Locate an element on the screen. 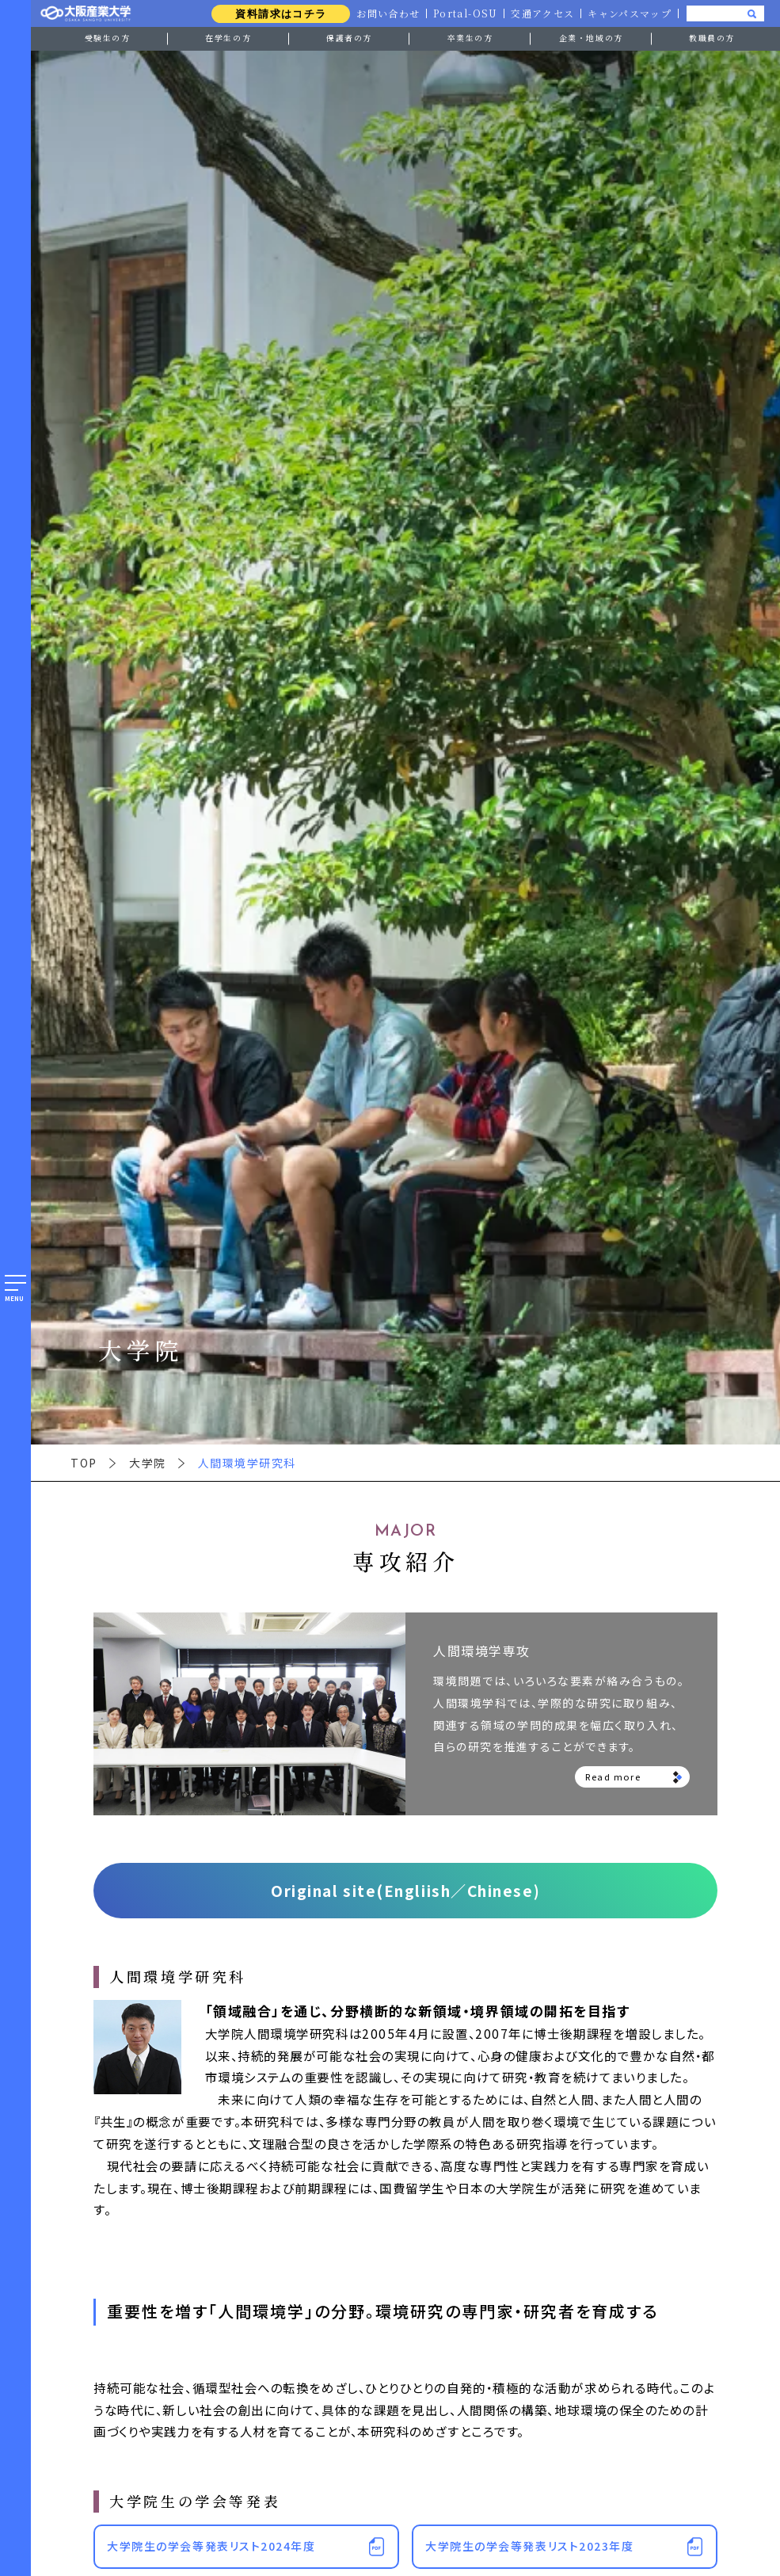 Image resolution: width=780 pixels, height=2576 pixels. 企業・地域の方 is located at coordinates (591, 38).